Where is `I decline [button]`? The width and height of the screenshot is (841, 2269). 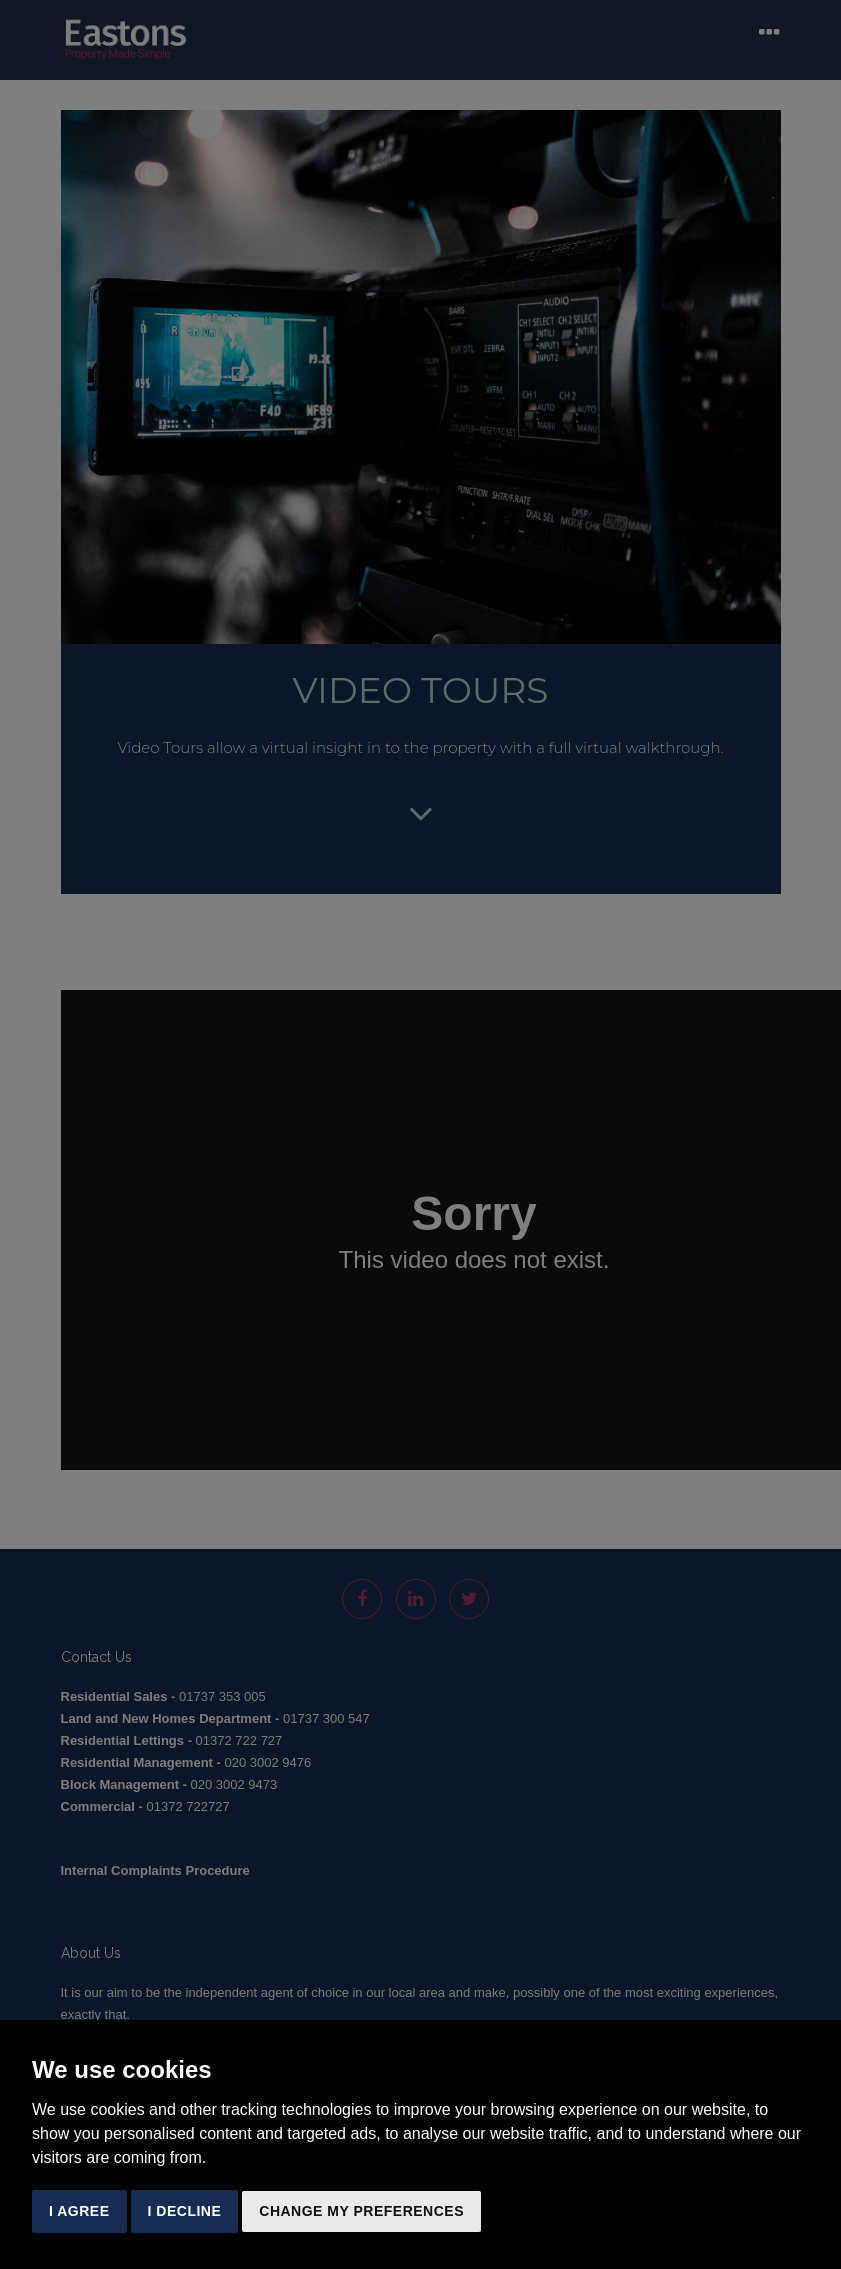 I decline [button] is located at coordinates (185, 2211).